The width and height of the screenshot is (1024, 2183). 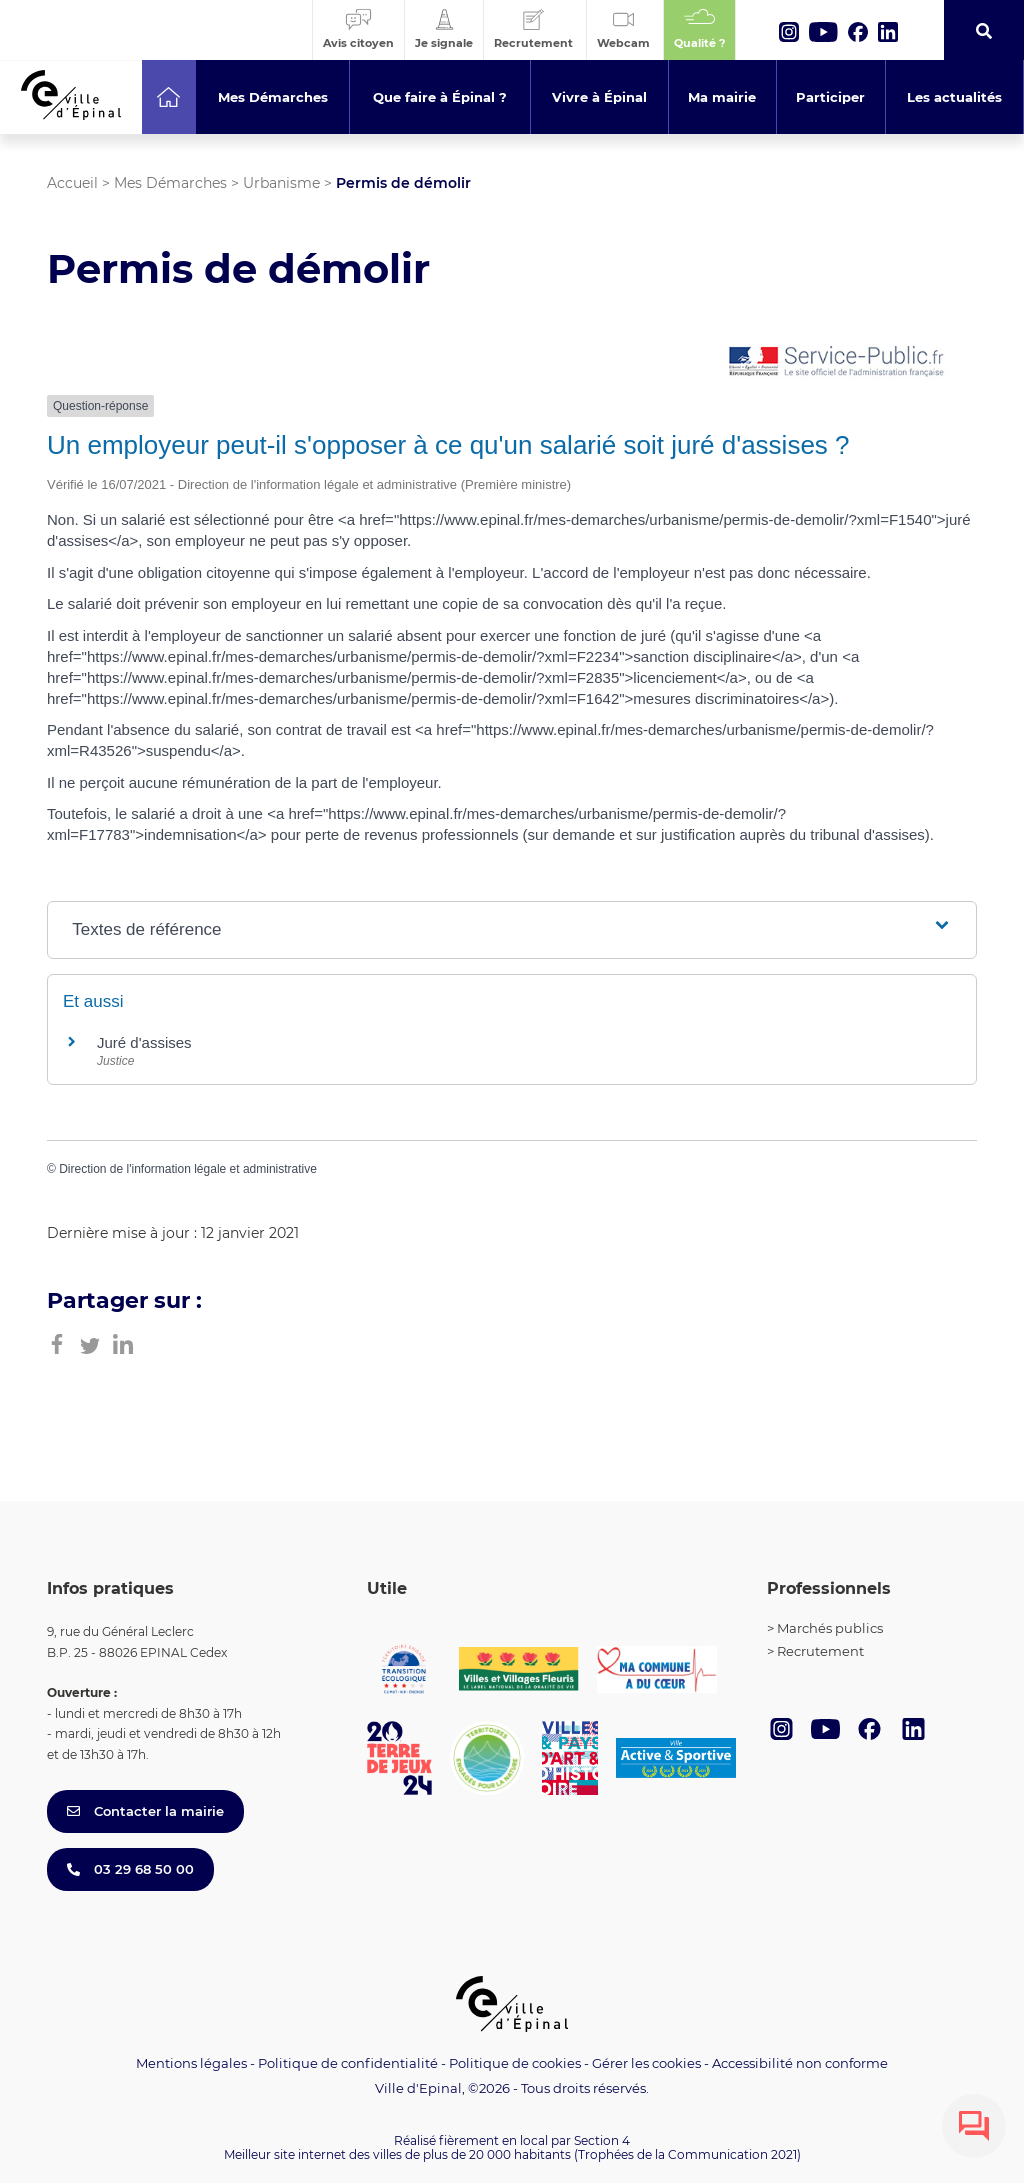 I want to click on Mes Démarches, so click(x=170, y=183).